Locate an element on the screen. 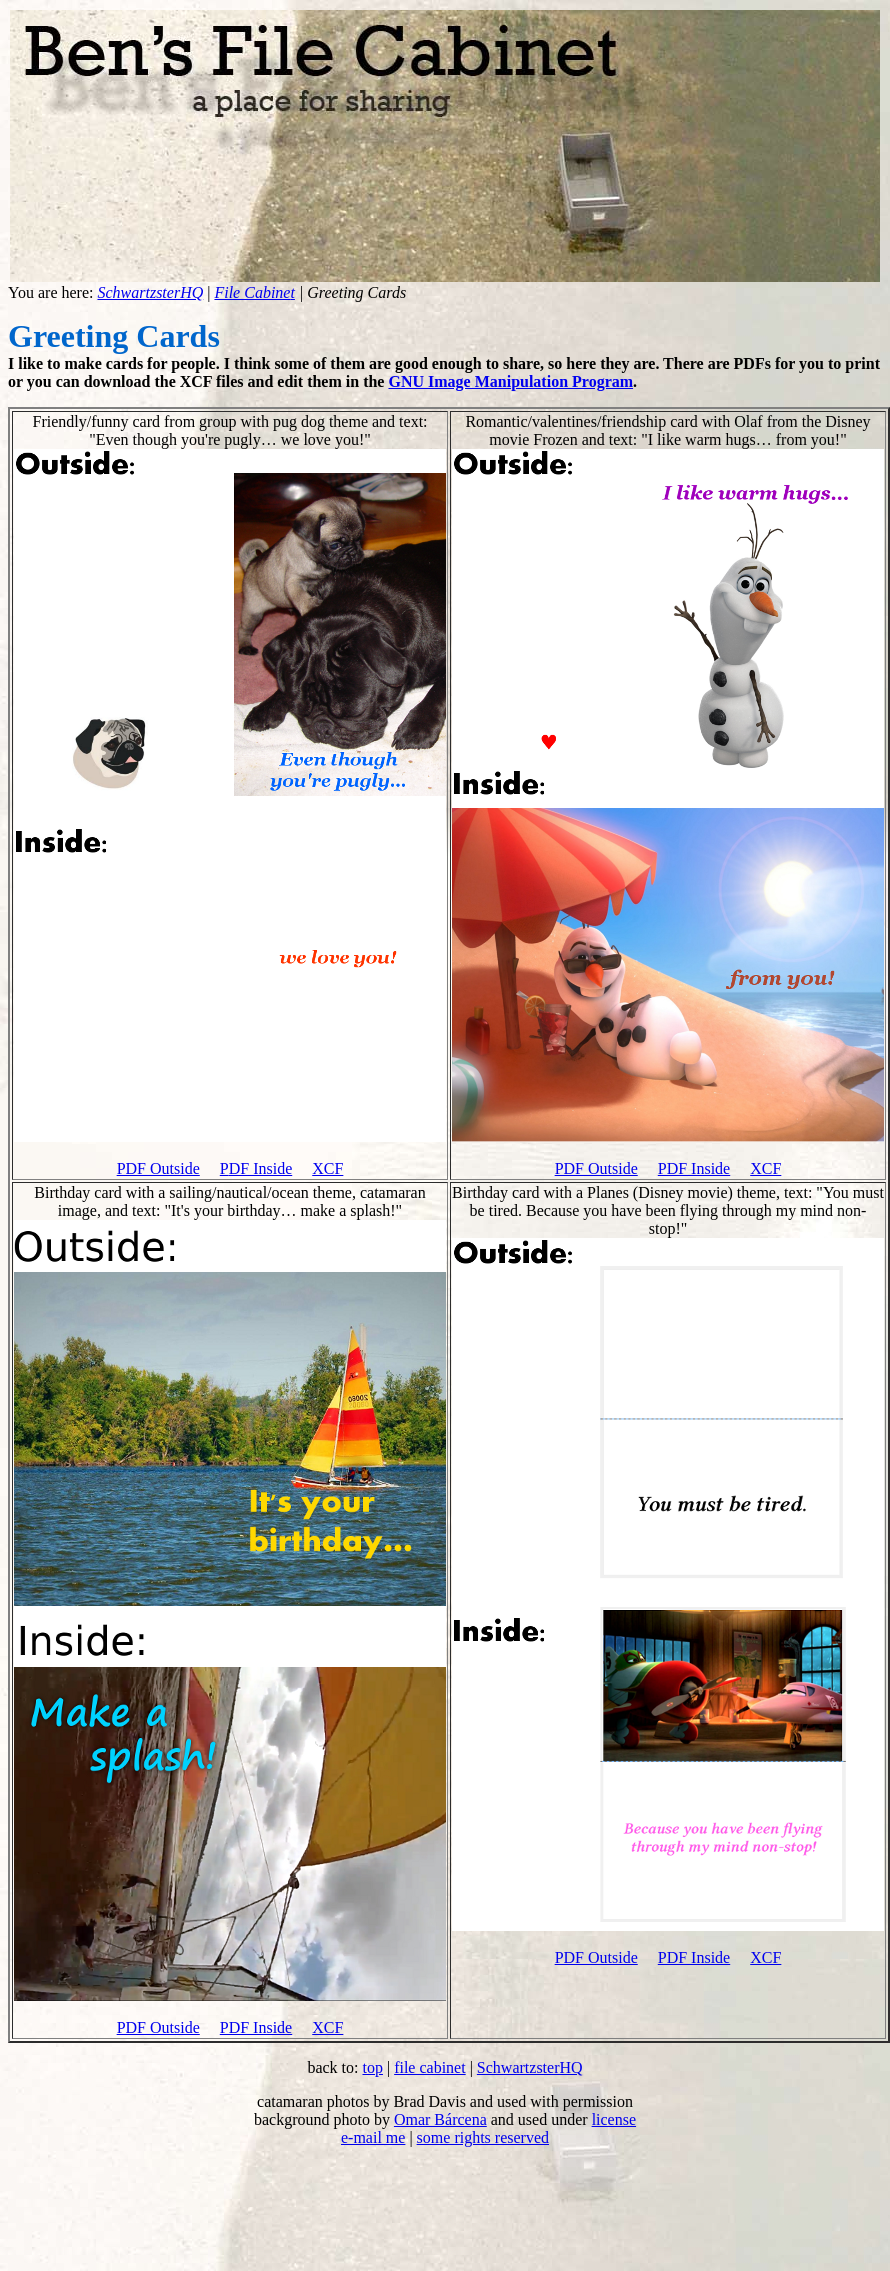 The width and height of the screenshot is (890, 2271). GNU Image Manipulation Program is located at coordinates (510, 381).